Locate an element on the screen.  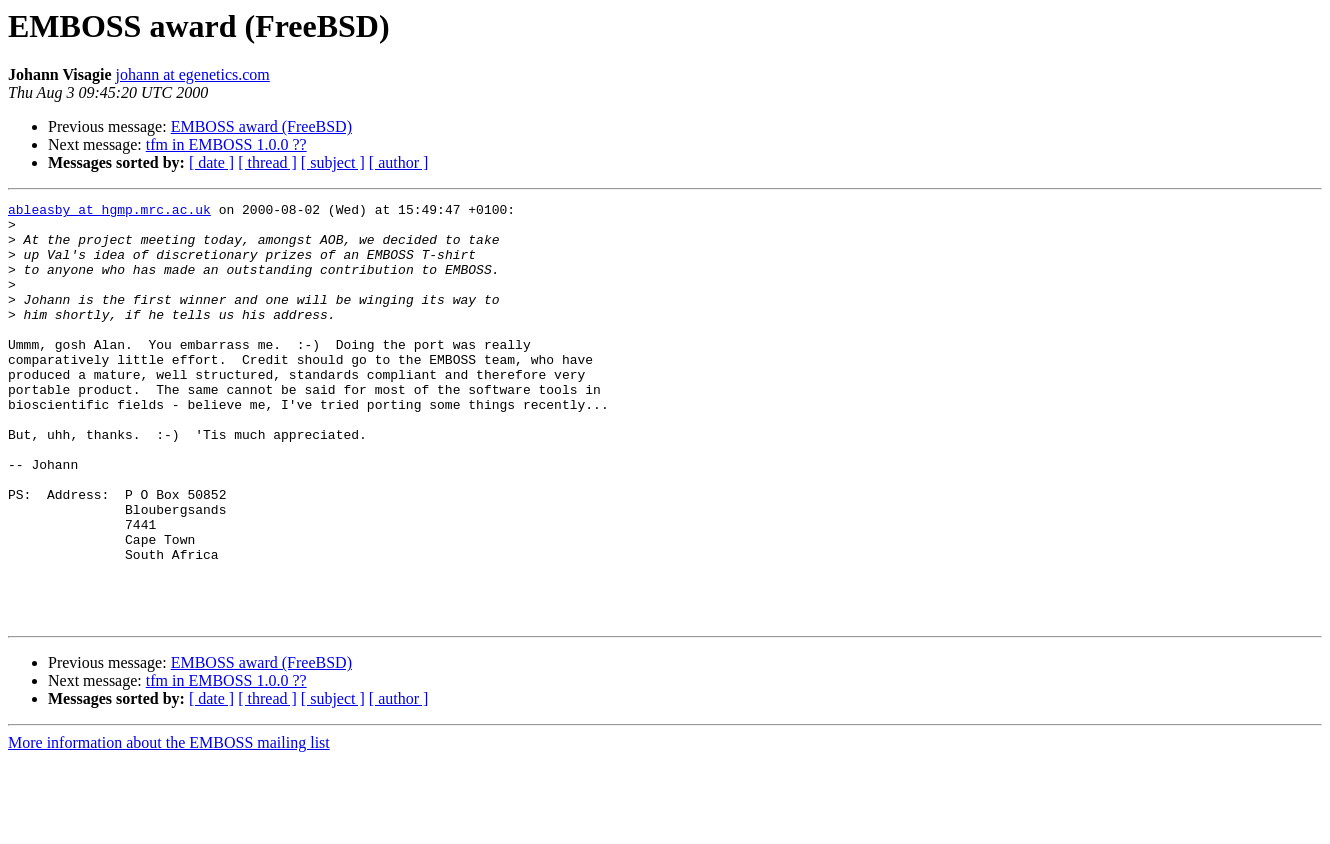
tfm in EMBOSS 1.0.0 ?? is located at coordinates (226, 144).